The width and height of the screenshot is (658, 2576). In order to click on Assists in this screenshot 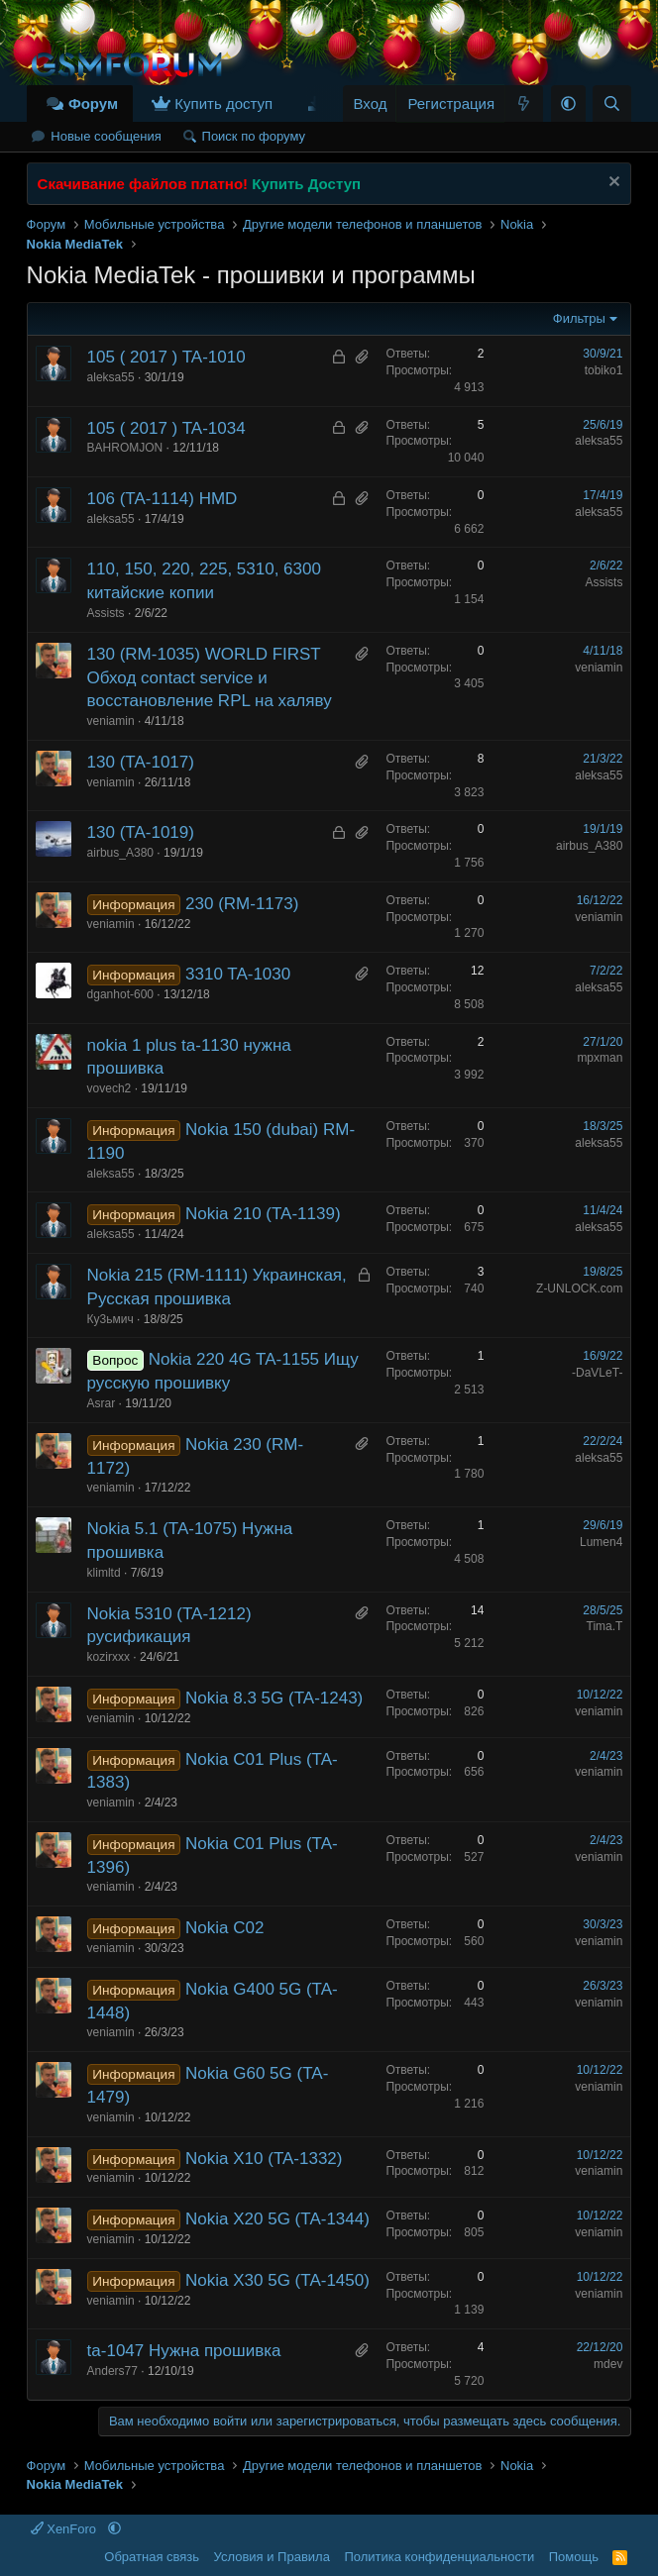, I will do `click(106, 613)`.